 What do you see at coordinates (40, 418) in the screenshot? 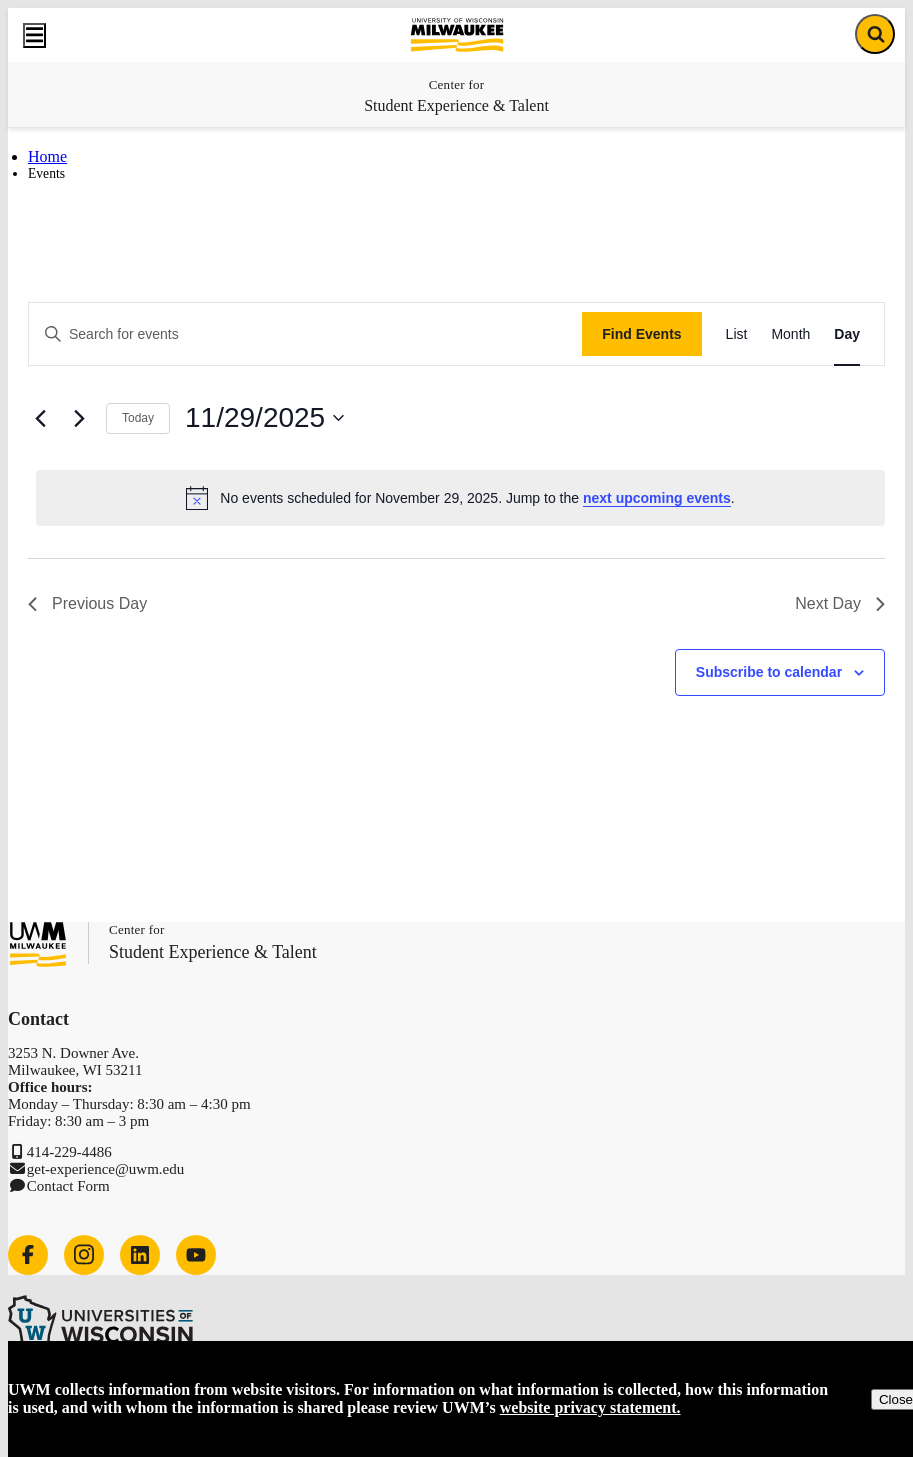
I see `[Previous day]` at bounding box center [40, 418].